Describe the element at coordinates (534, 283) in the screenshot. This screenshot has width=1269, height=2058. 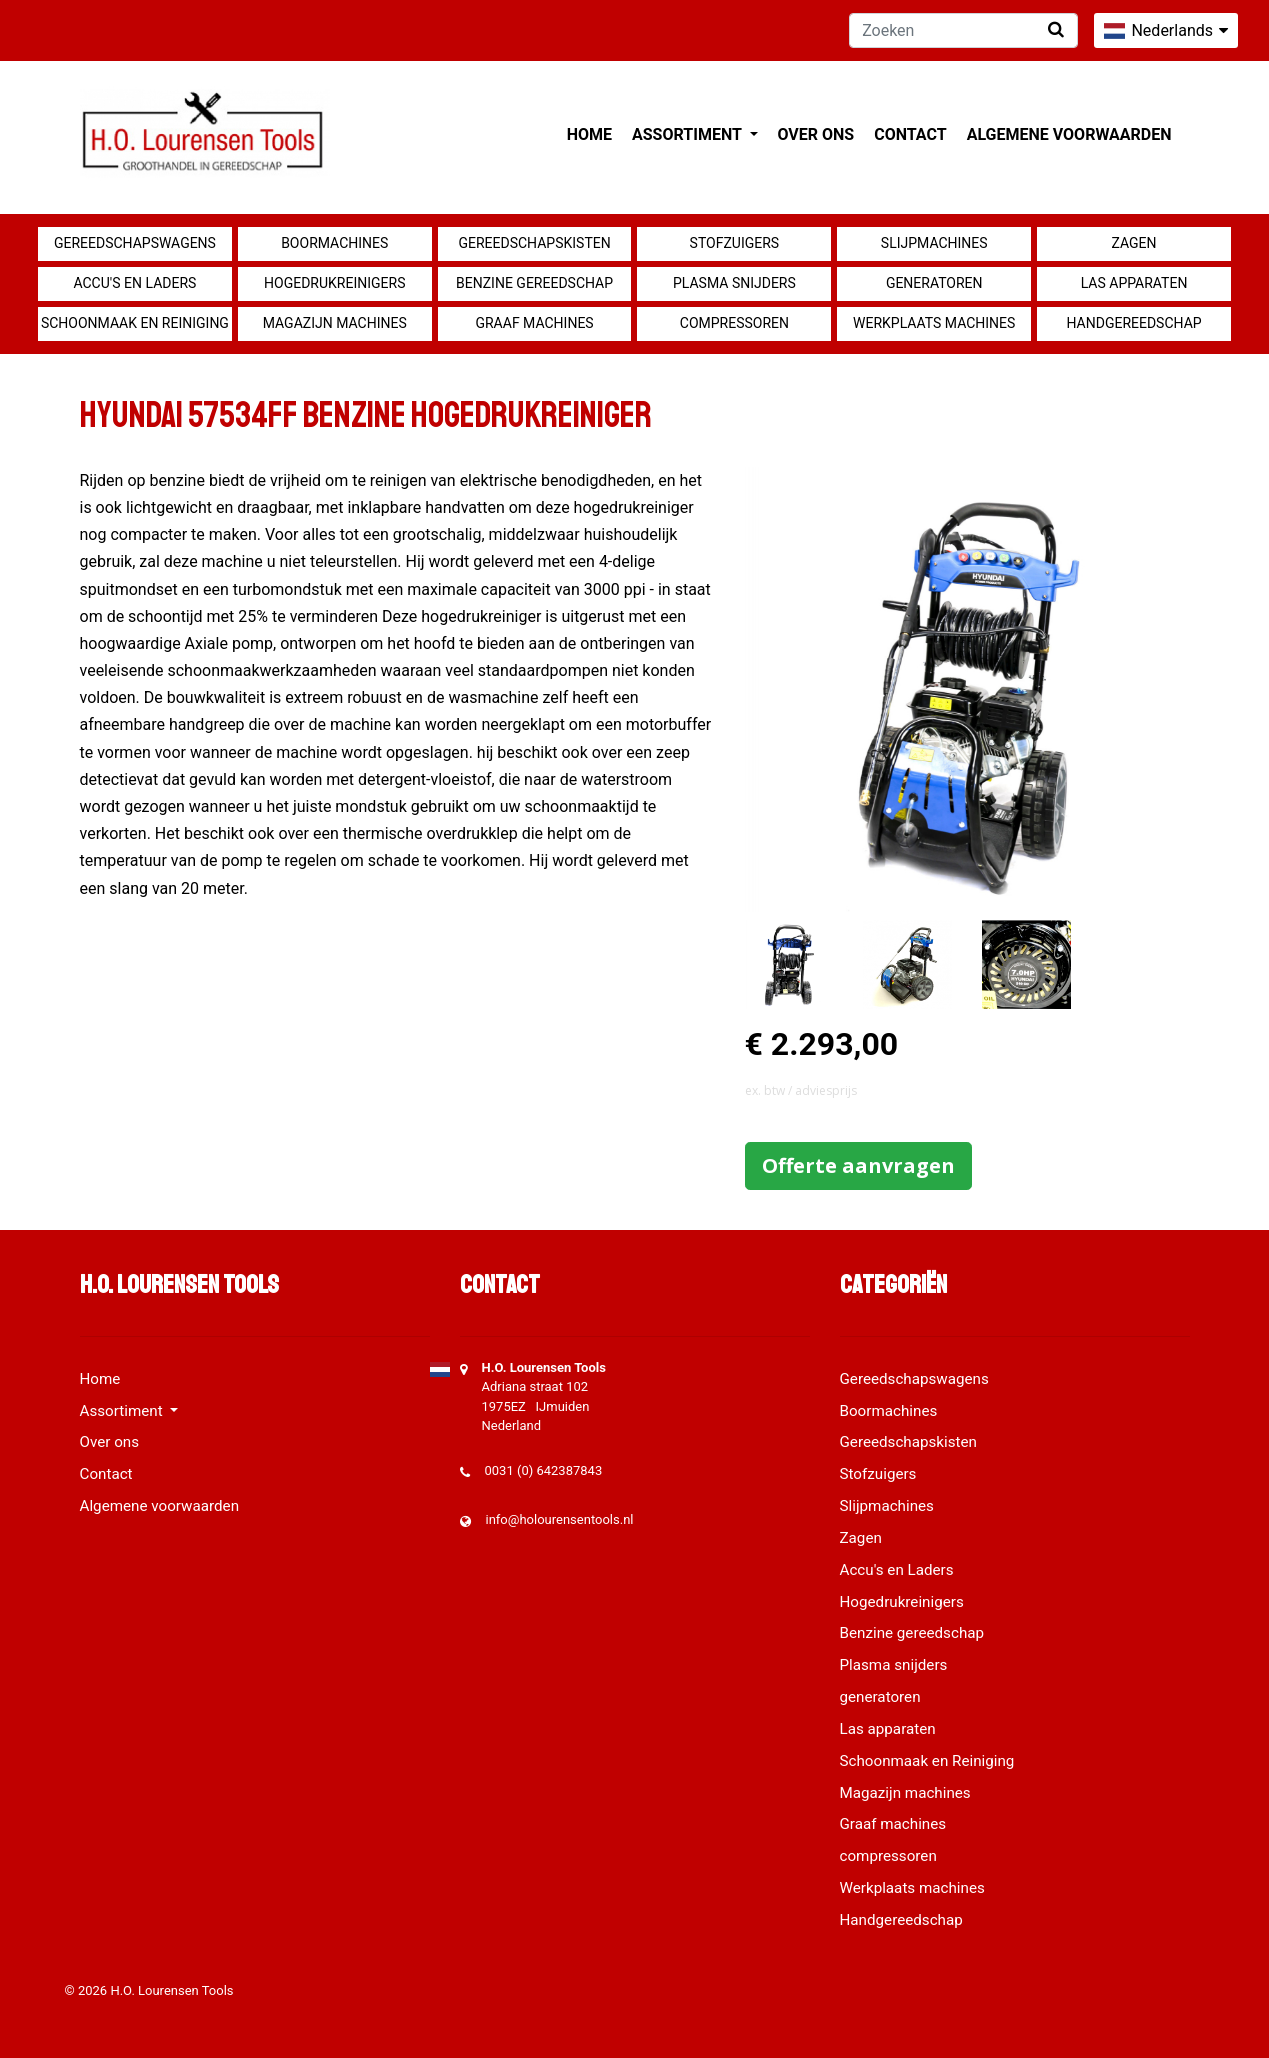
I see `Benzine gereedschap` at that location.